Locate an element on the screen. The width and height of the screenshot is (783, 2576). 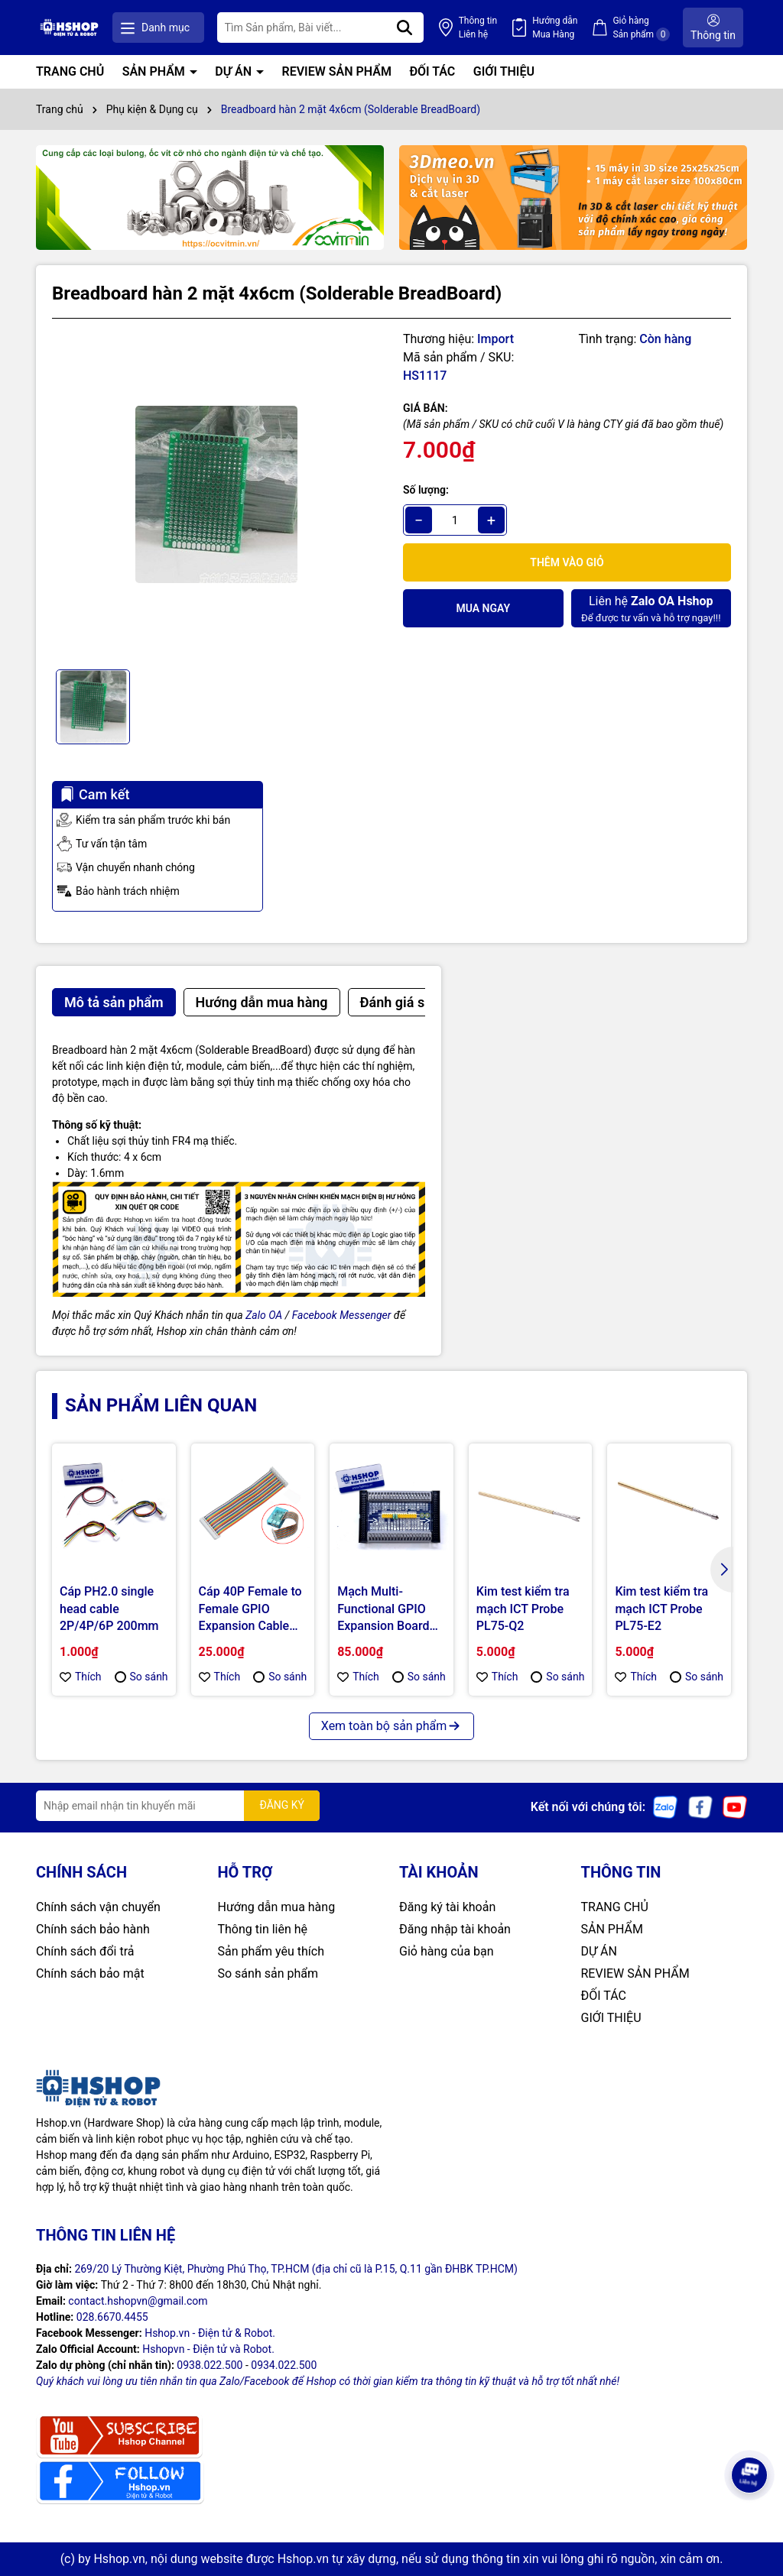
Facebook Messenger is located at coordinates (342, 1315).